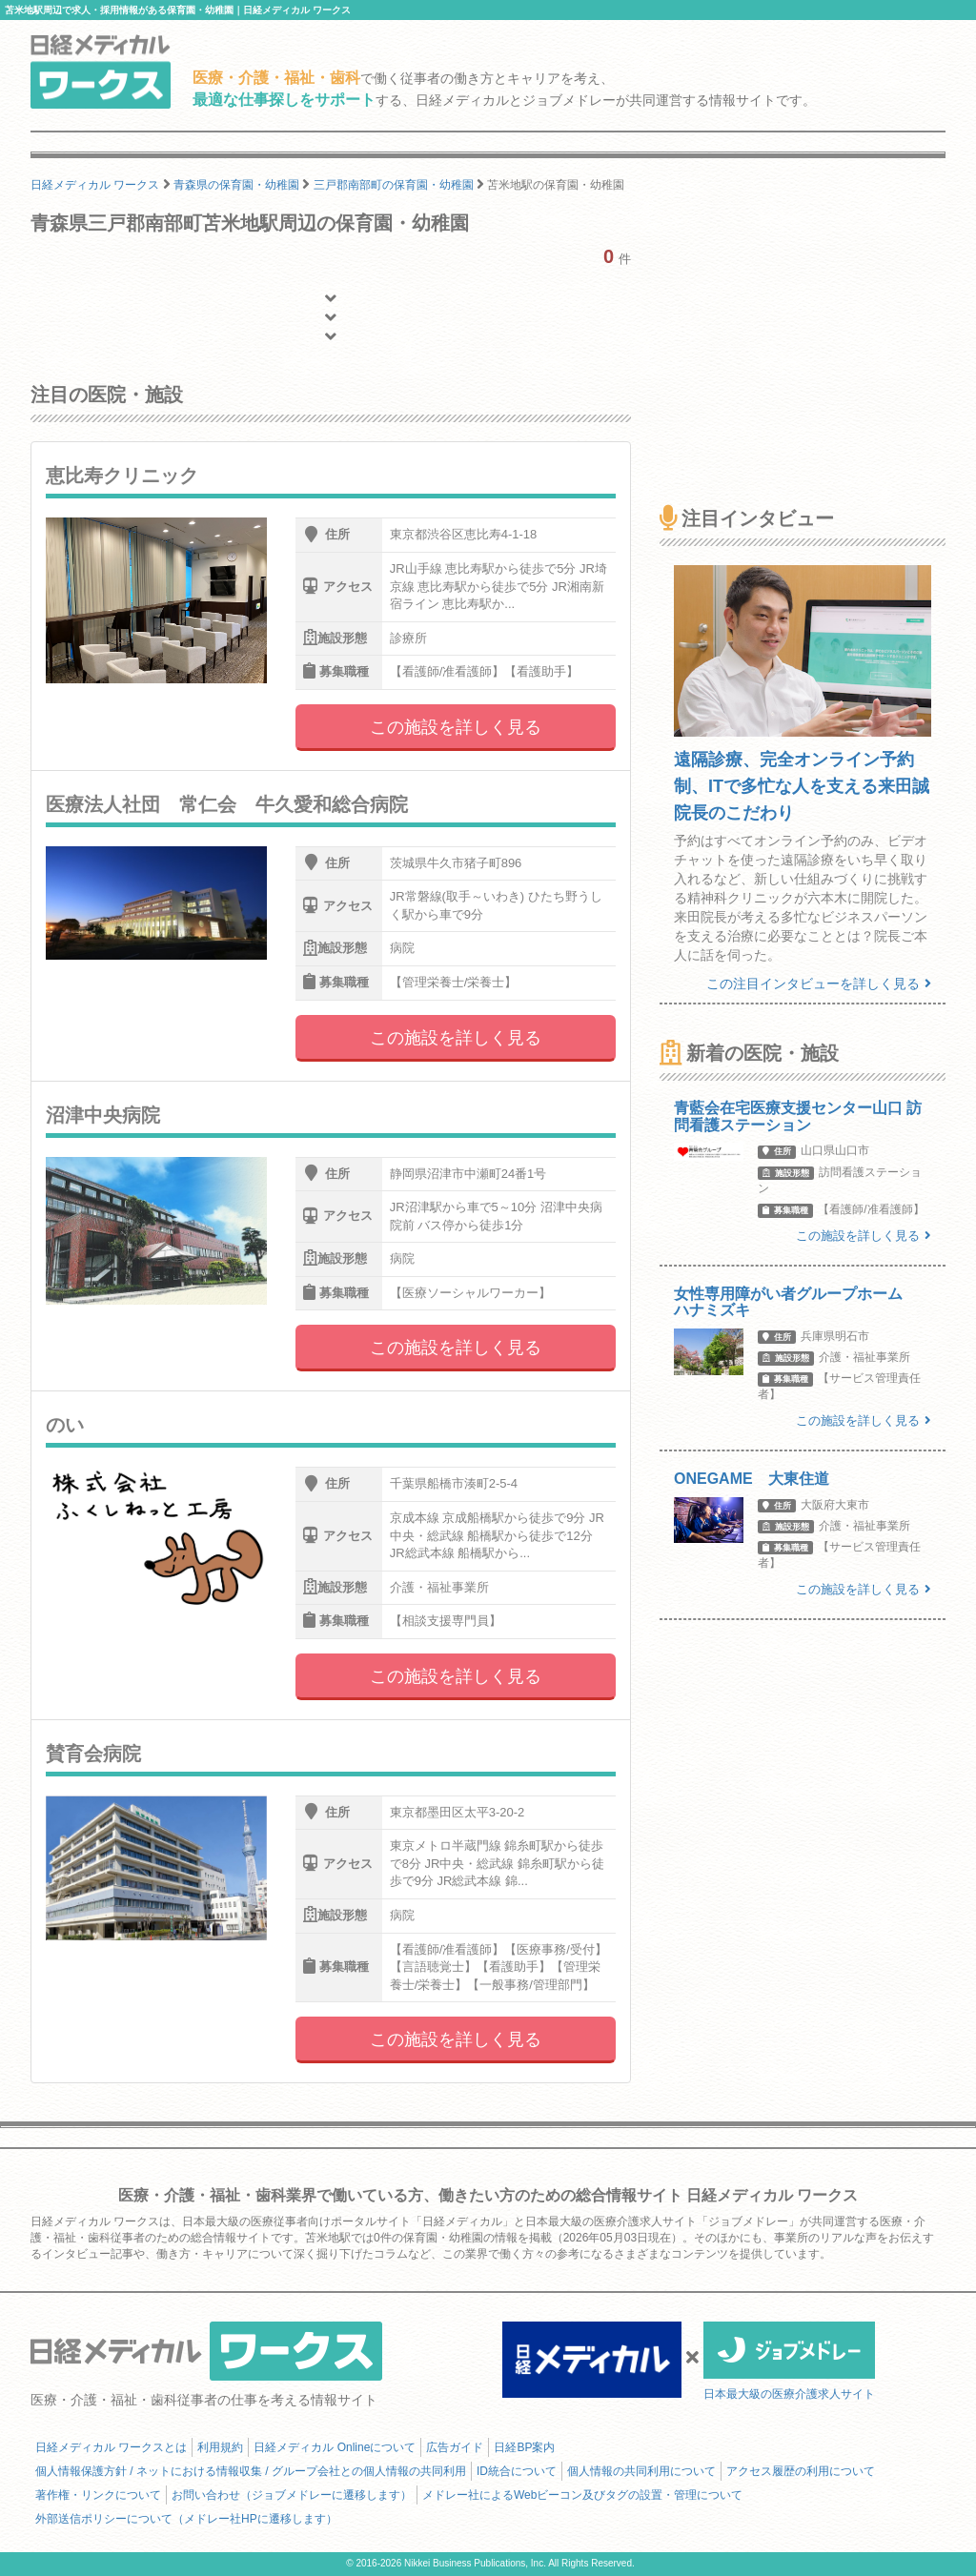 The image size is (976, 2576). Describe the element at coordinates (455, 727) in the screenshot. I see `この施設を詳しく見る` at that location.